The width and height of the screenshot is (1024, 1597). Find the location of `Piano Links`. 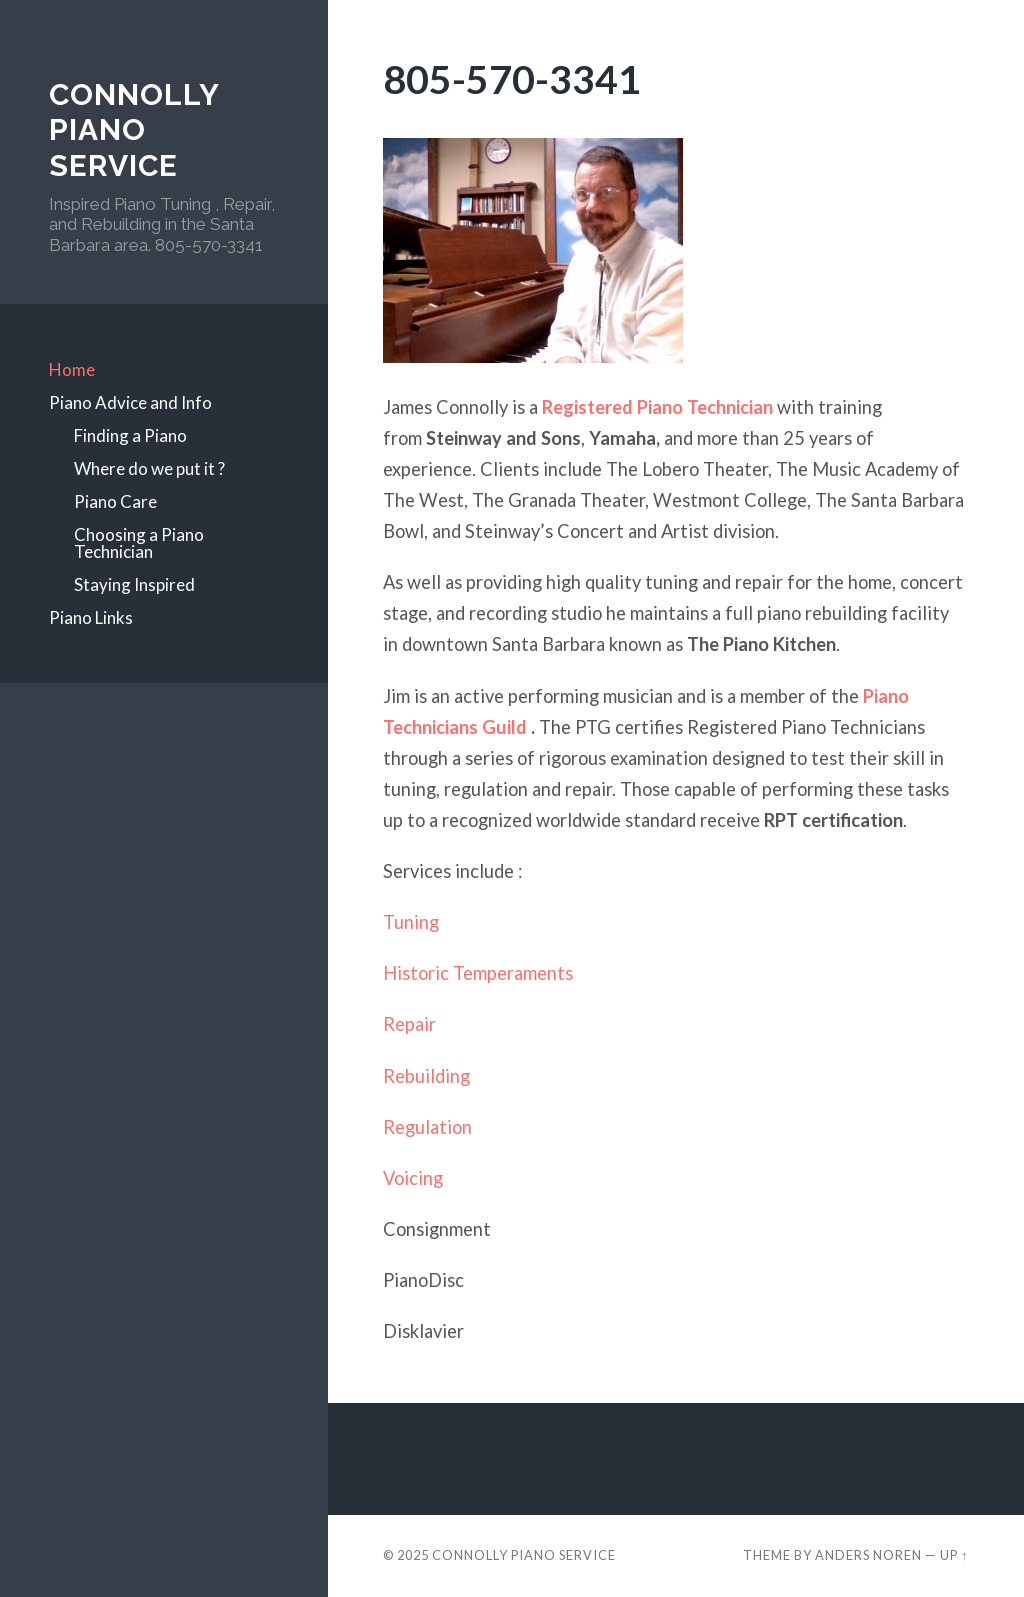

Piano Links is located at coordinates (91, 617).